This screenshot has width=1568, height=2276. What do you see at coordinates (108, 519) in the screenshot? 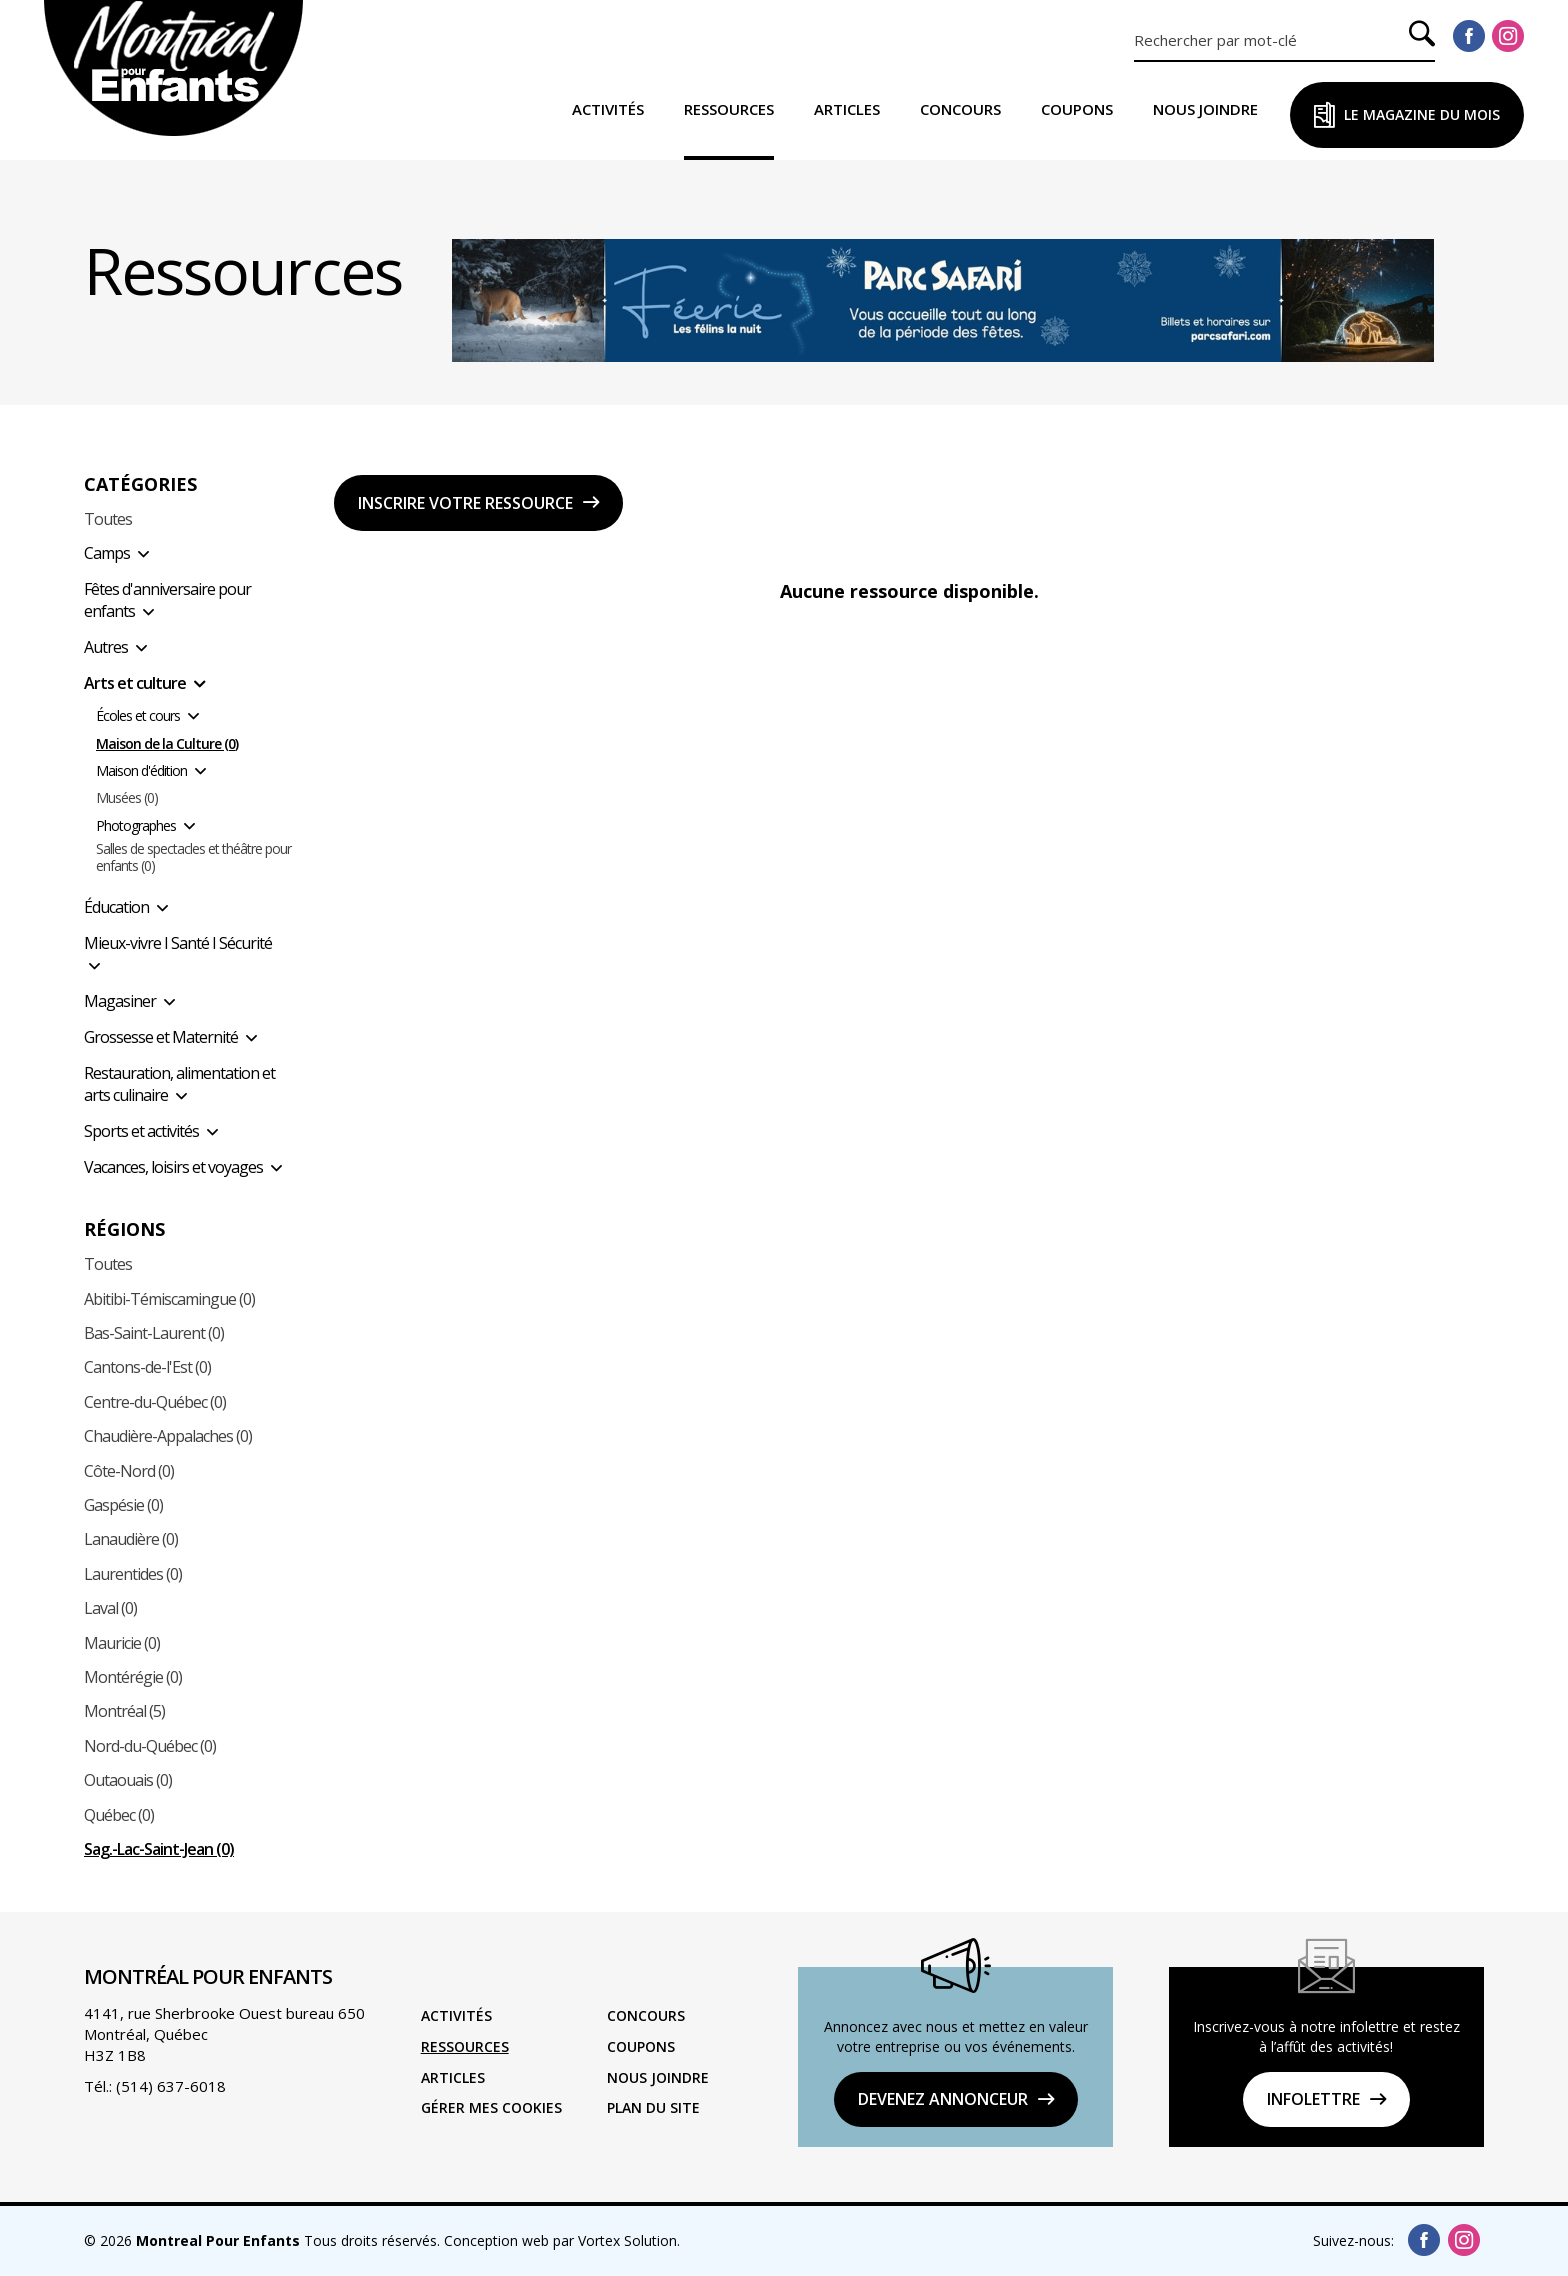
I see `Toutes` at bounding box center [108, 519].